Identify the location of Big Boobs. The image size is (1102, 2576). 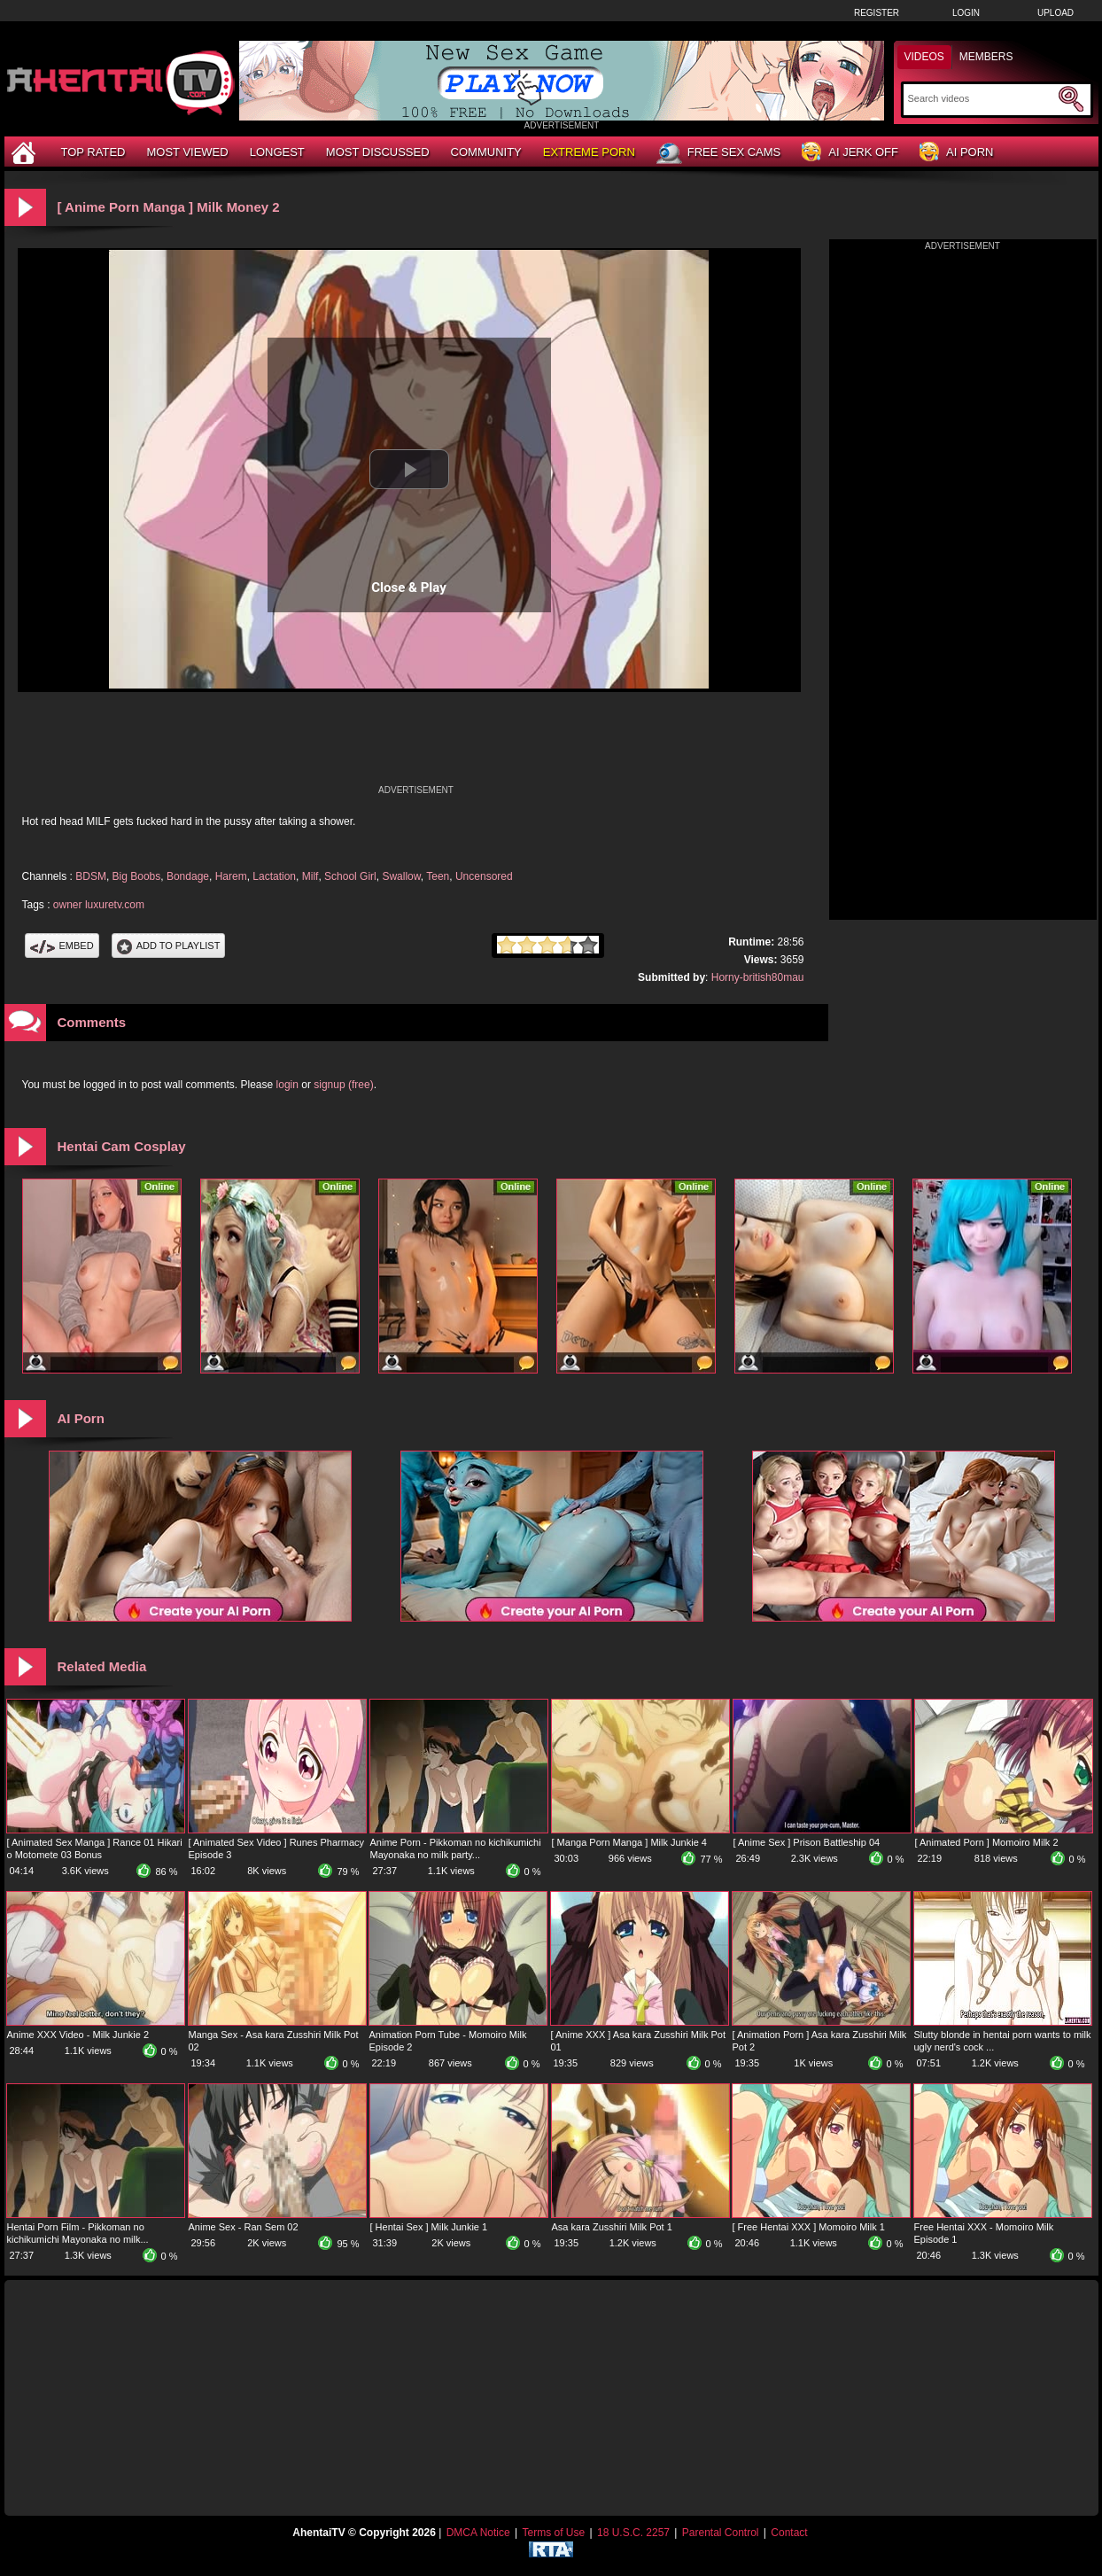
(137, 876).